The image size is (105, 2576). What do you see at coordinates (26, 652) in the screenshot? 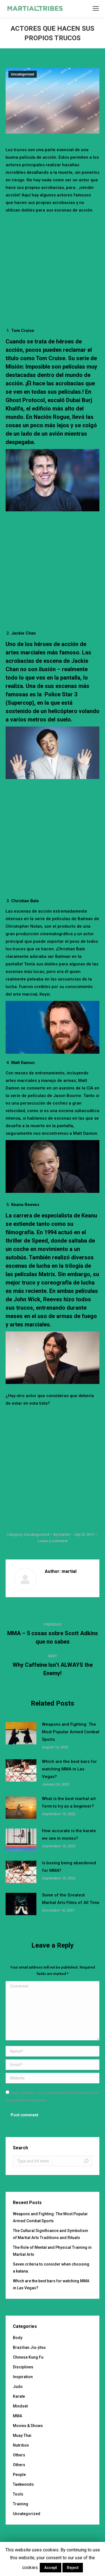
I see `artes marciales` at bounding box center [26, 652].